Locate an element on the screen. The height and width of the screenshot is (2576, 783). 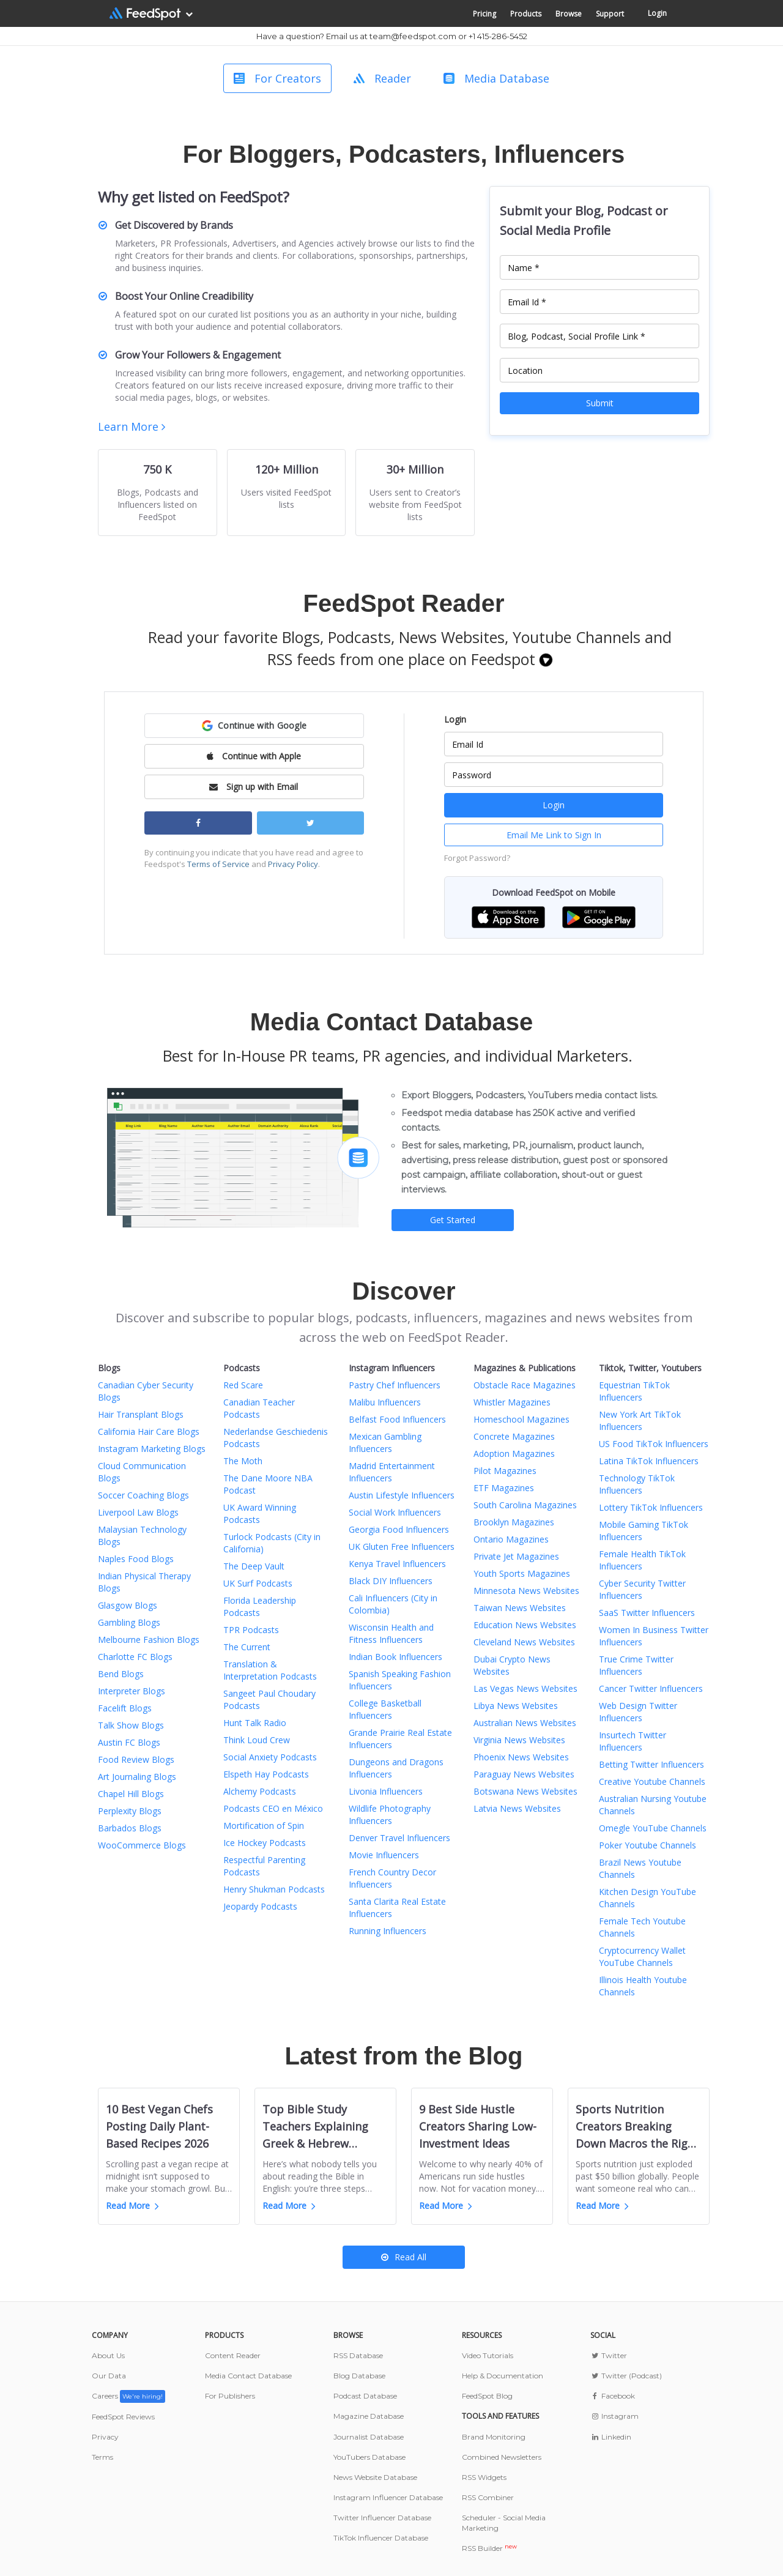
Madrid Entertainment Influencers is located at coordinates (392, 1472).